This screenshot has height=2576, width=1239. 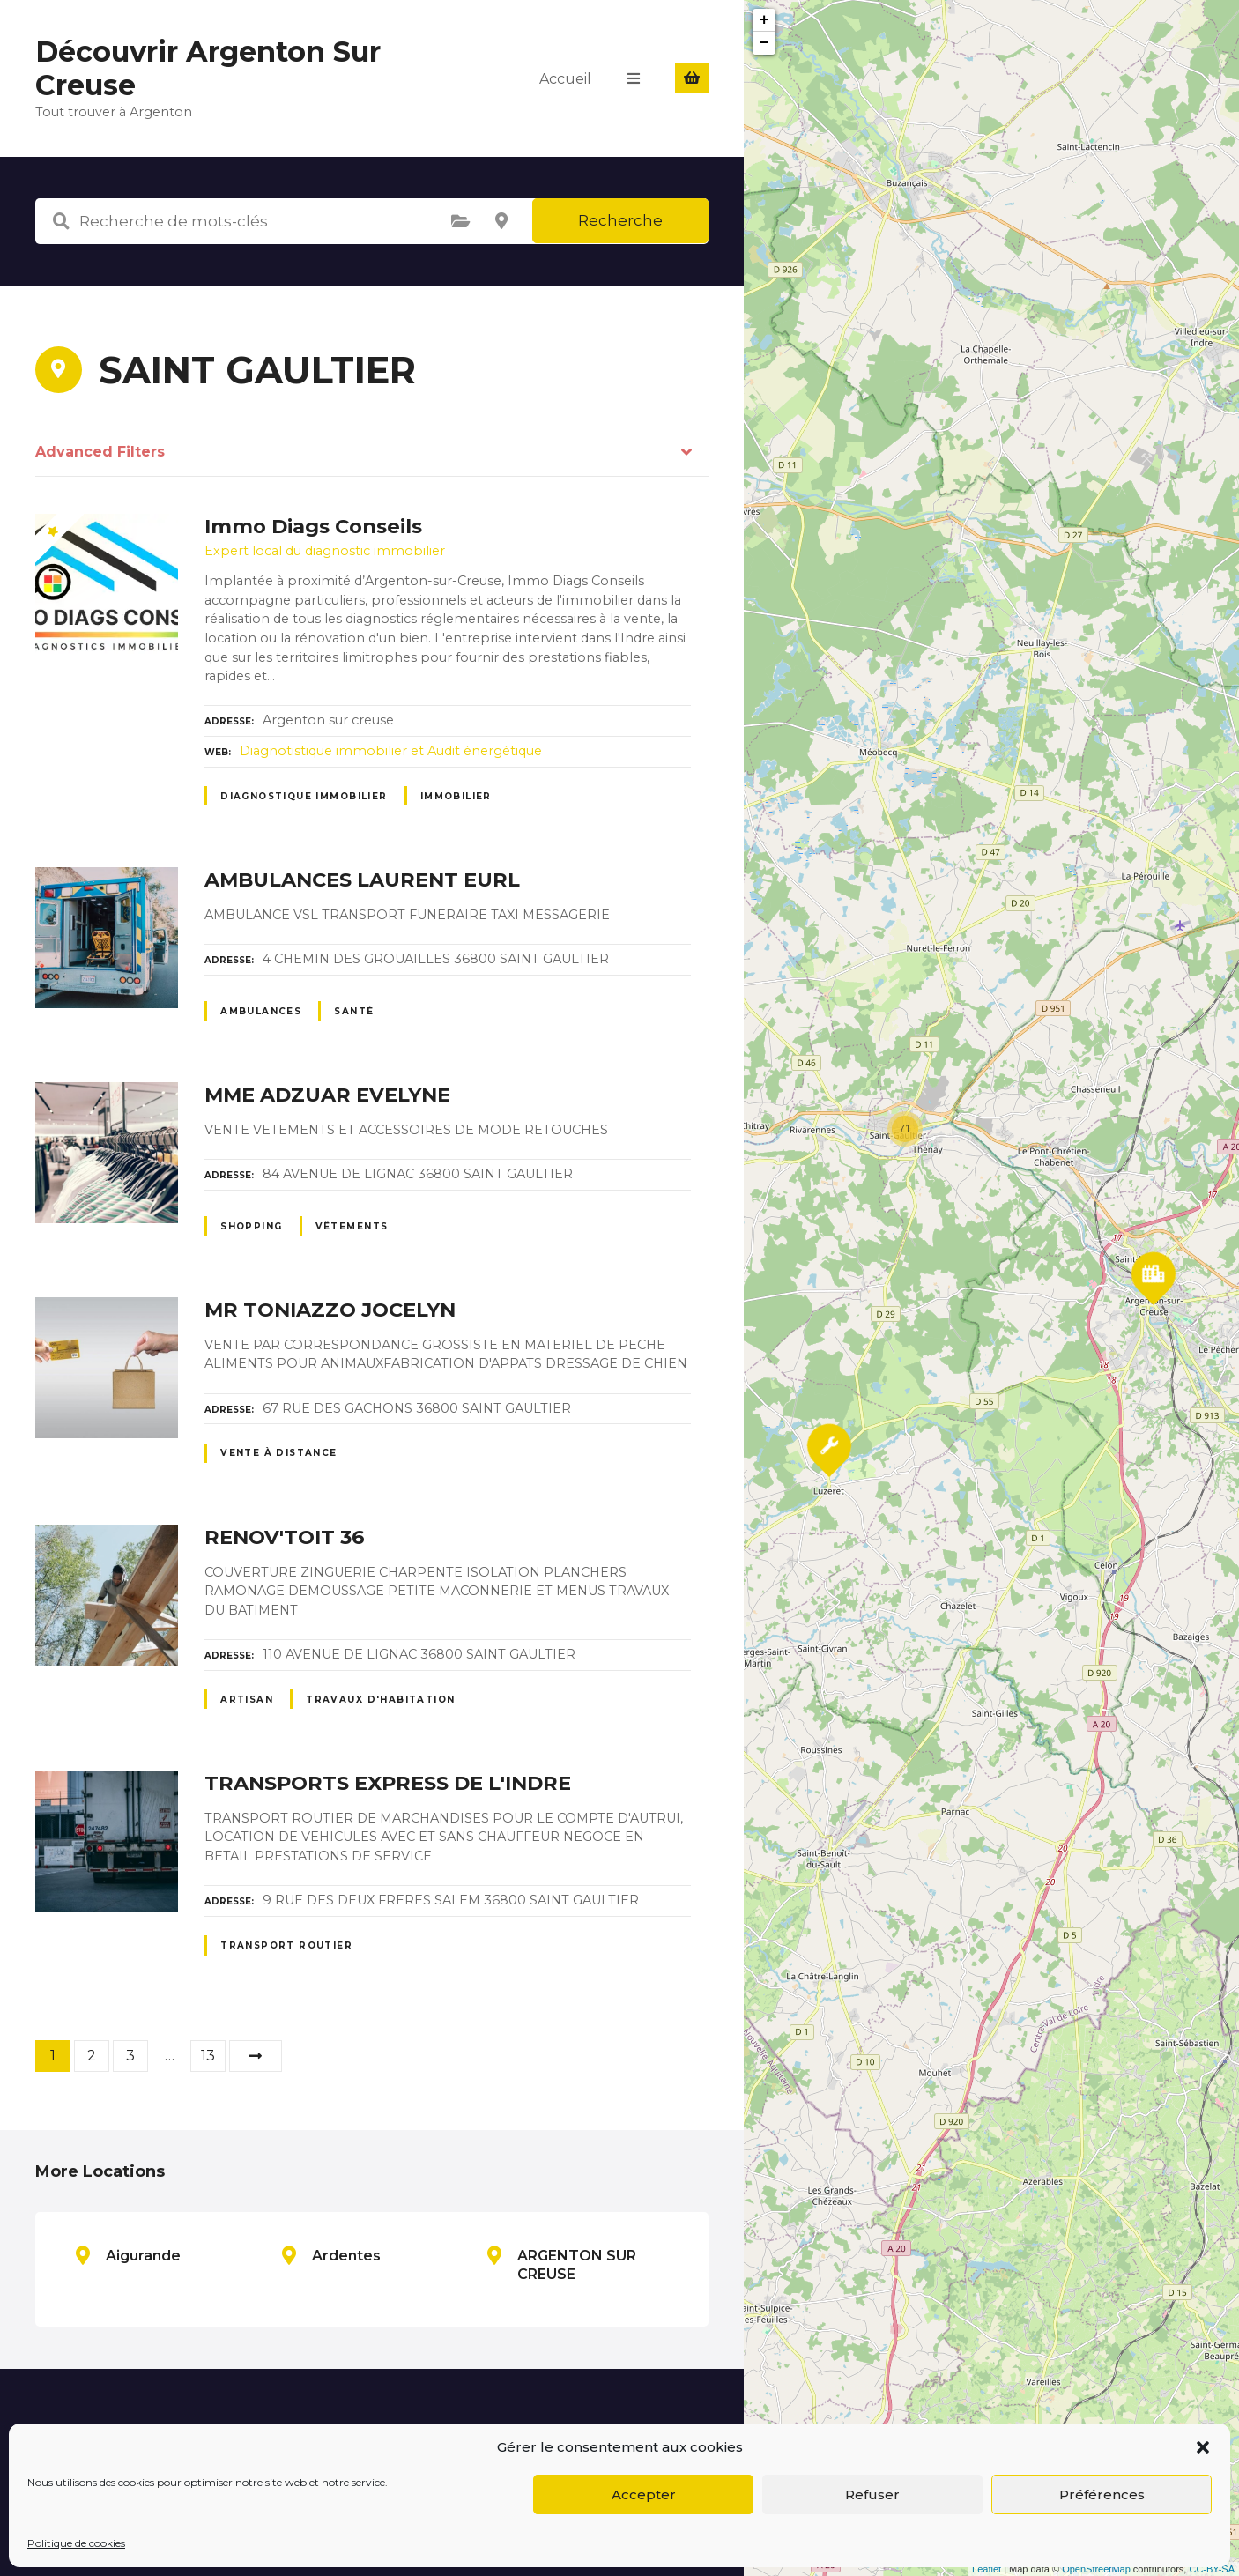 I want to click on − [button], so click(x=764, y=43).